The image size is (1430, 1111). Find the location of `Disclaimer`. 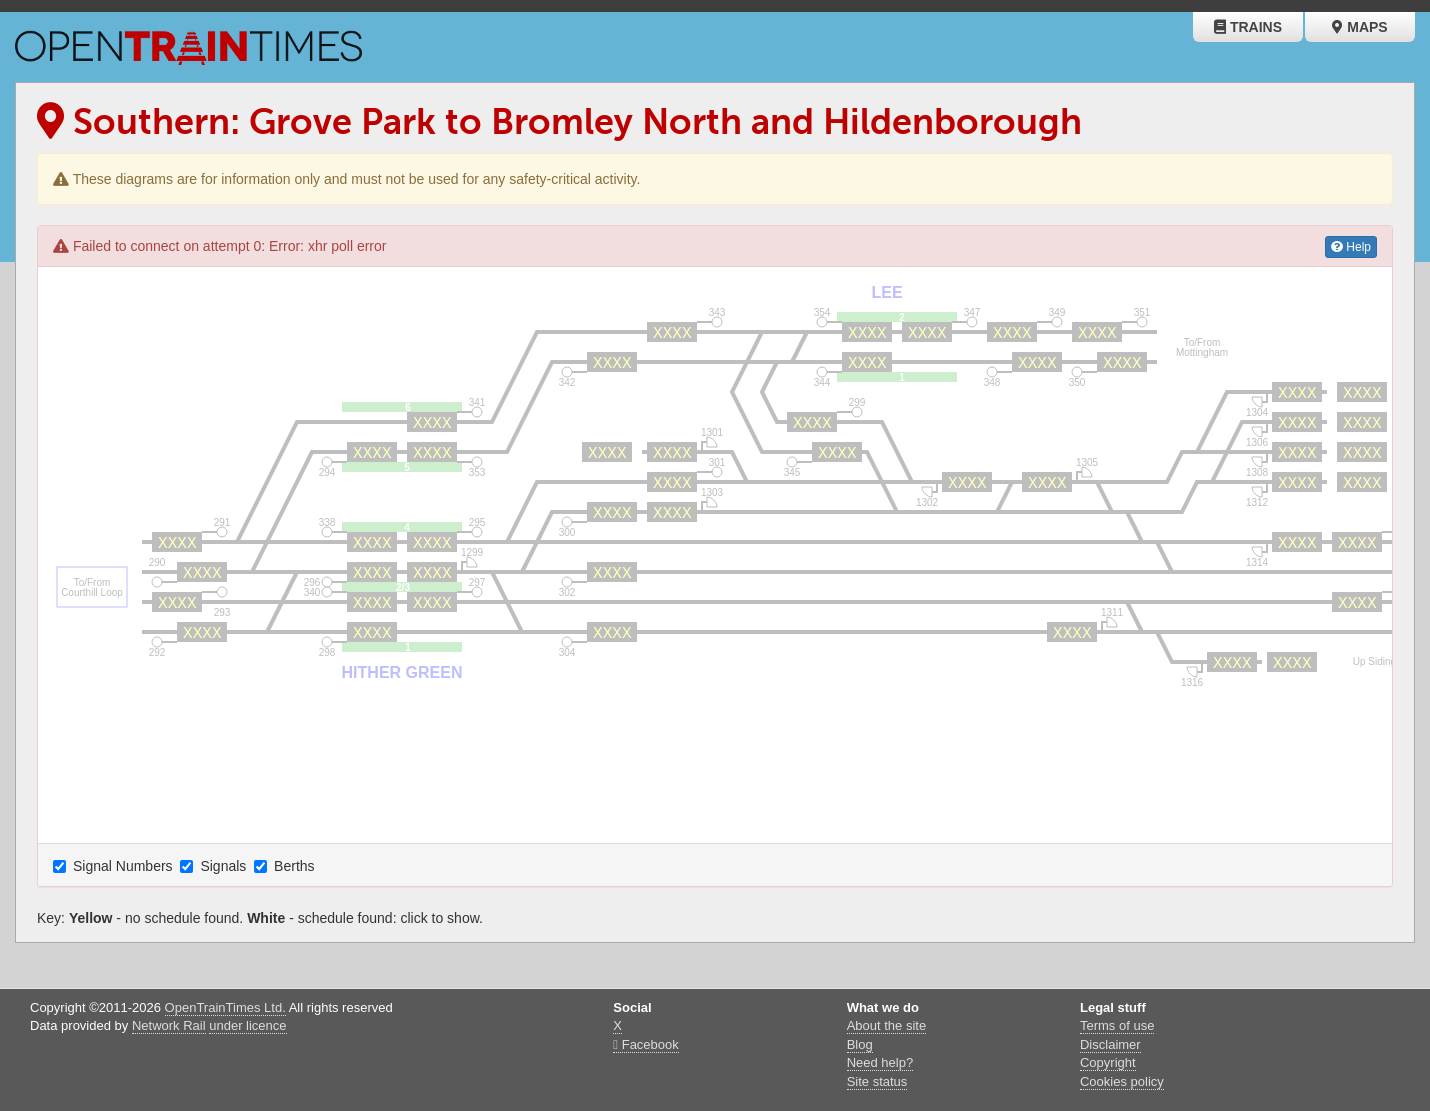

Disclaimer is located at coordinates (1110, 1044).